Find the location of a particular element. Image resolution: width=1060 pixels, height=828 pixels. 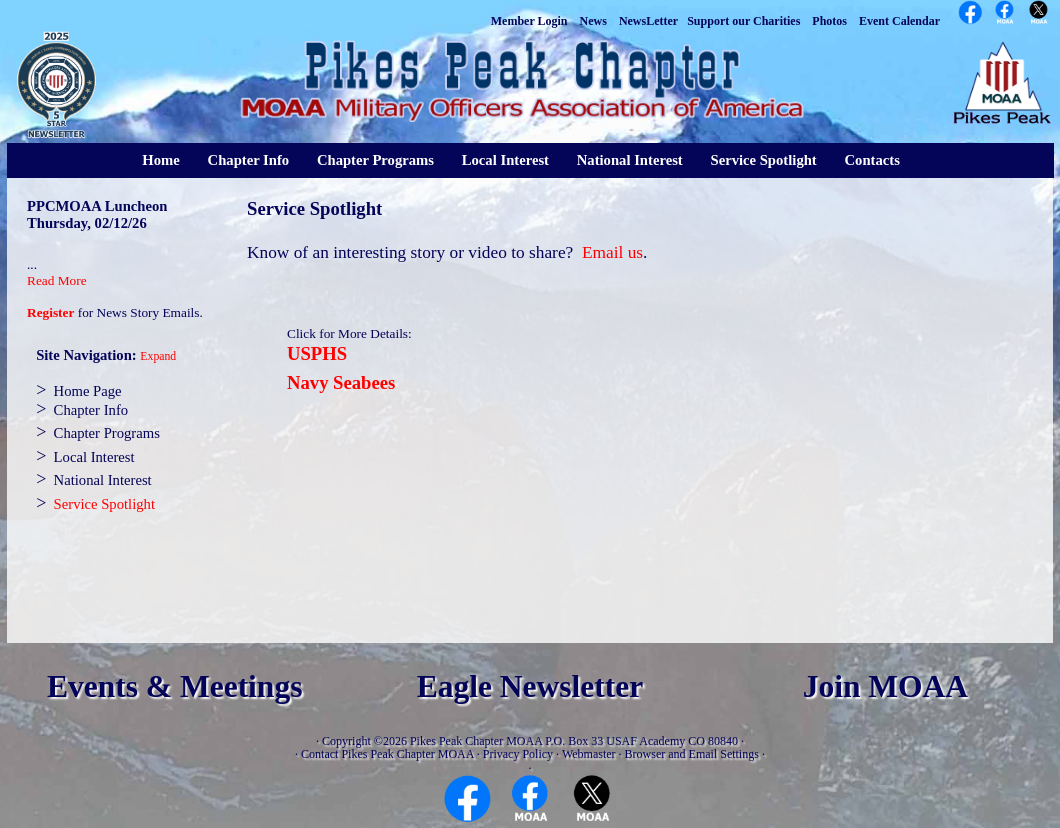

Contact Pikes Peak Chapter MOAA is located at coordinates (387, 754).